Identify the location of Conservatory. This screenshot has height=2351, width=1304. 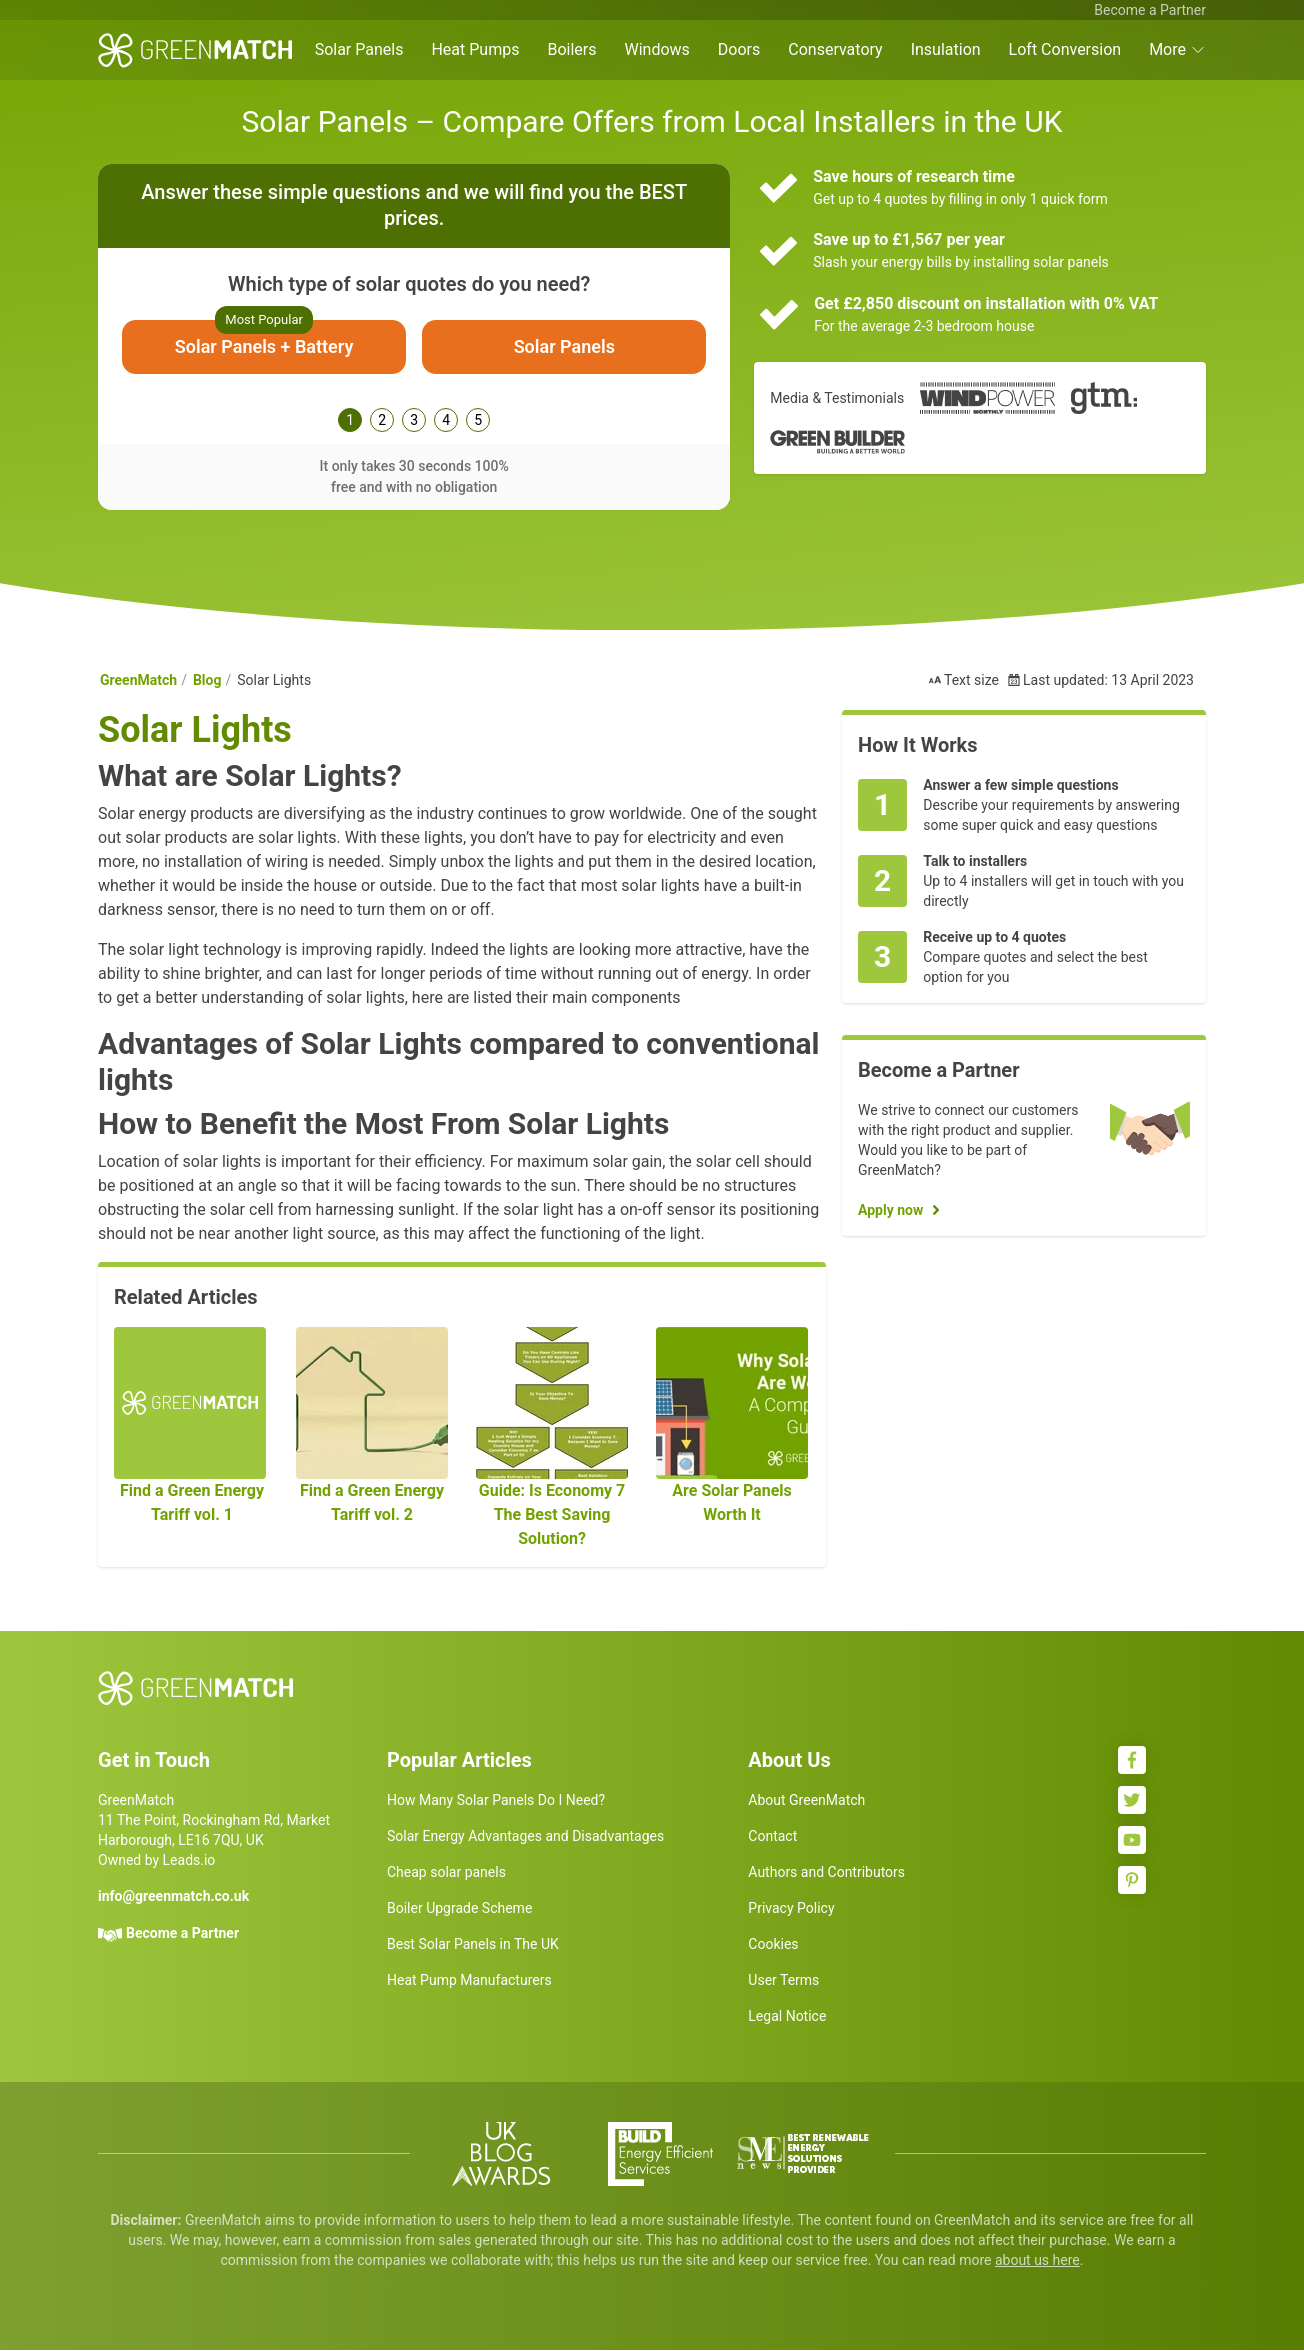
(835, 49).